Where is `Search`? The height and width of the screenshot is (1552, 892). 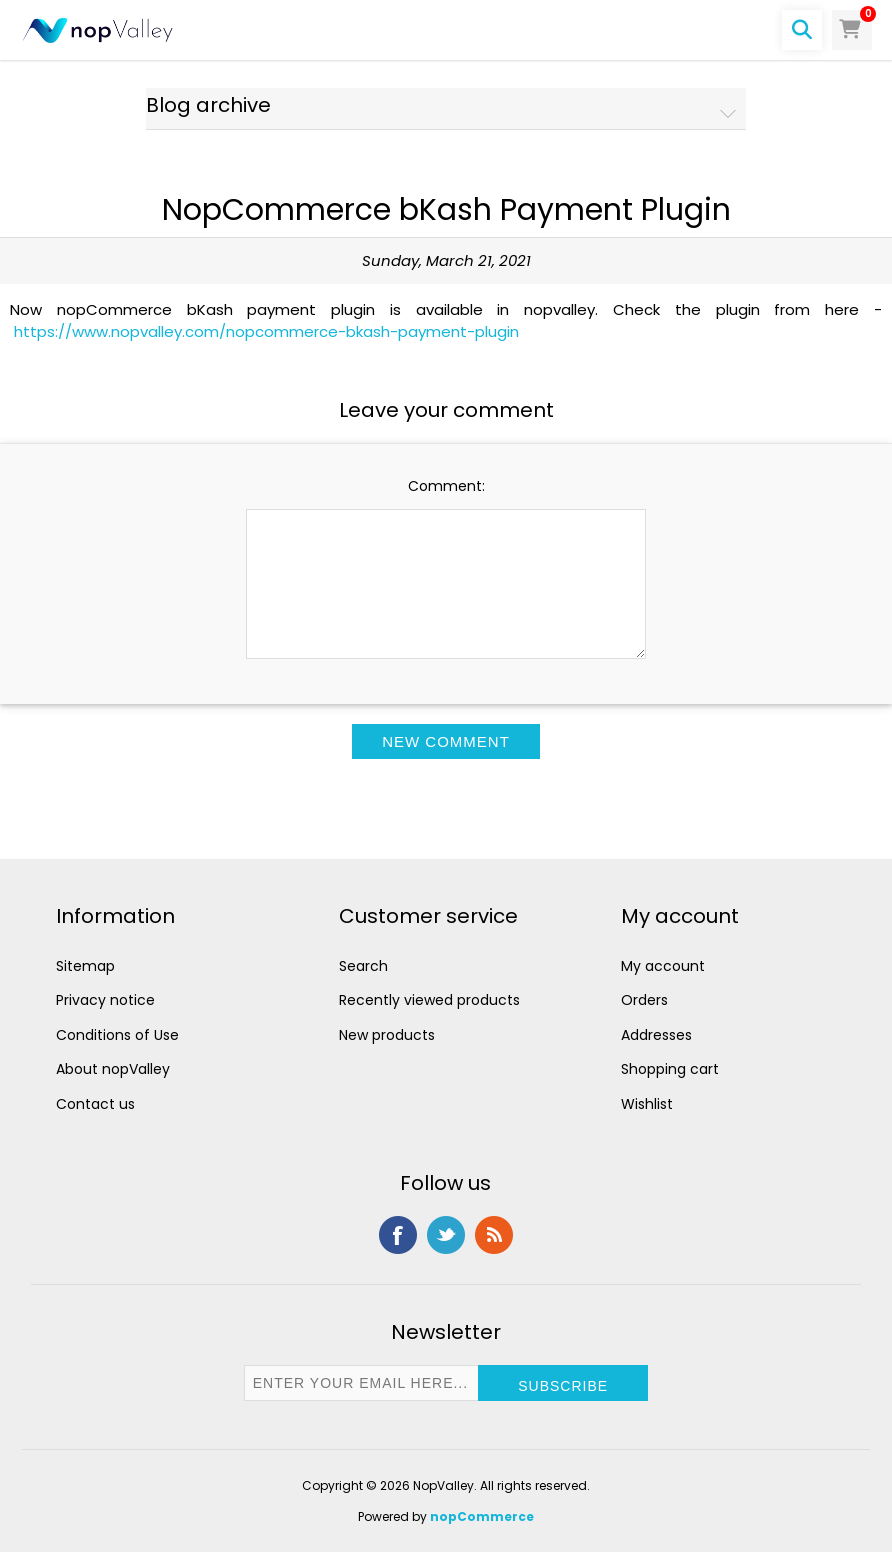
Search is located at coordinates (363, 966).